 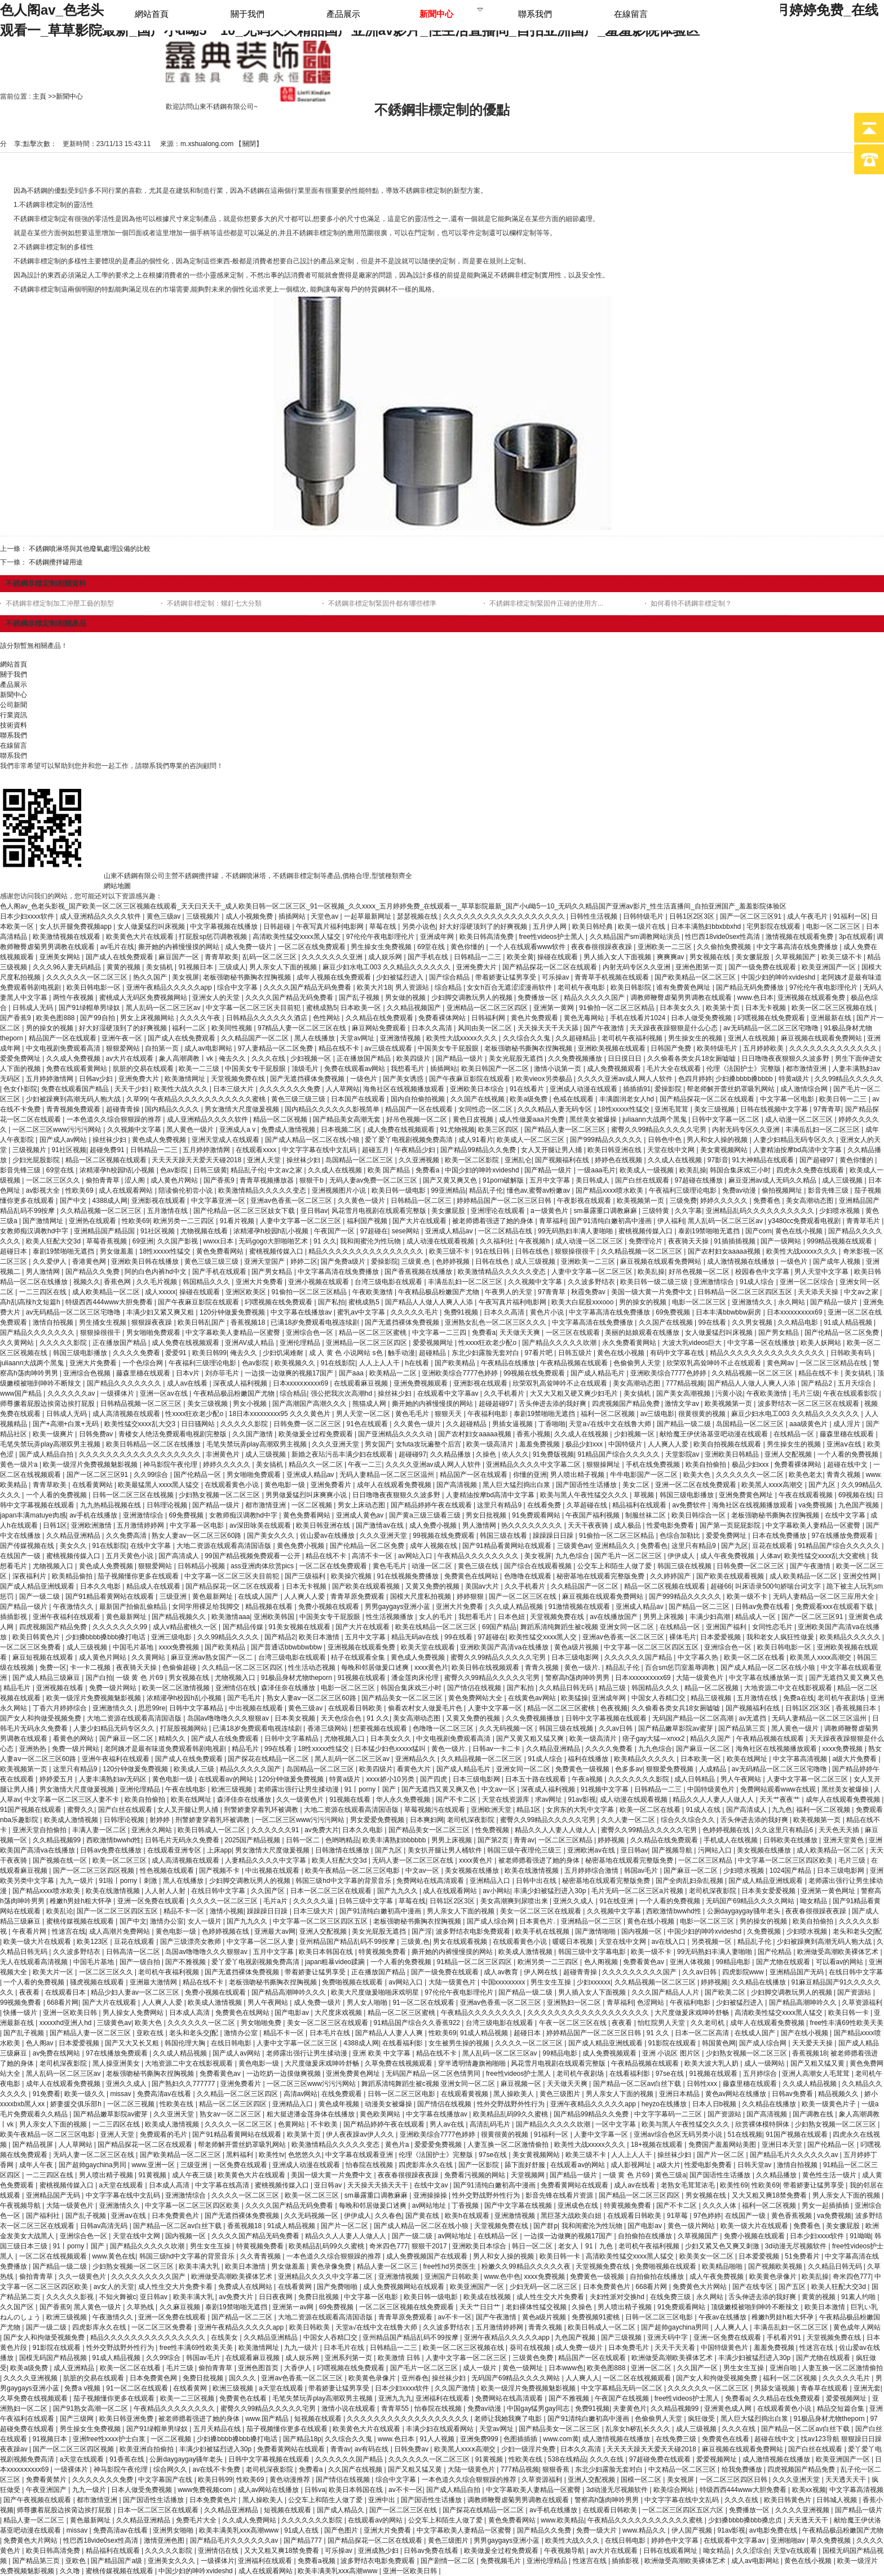 What do you see at coordinates (840, 1241) in the screenshot?
I see `999精品视频在线观看` at bounding box center [840, 1241].